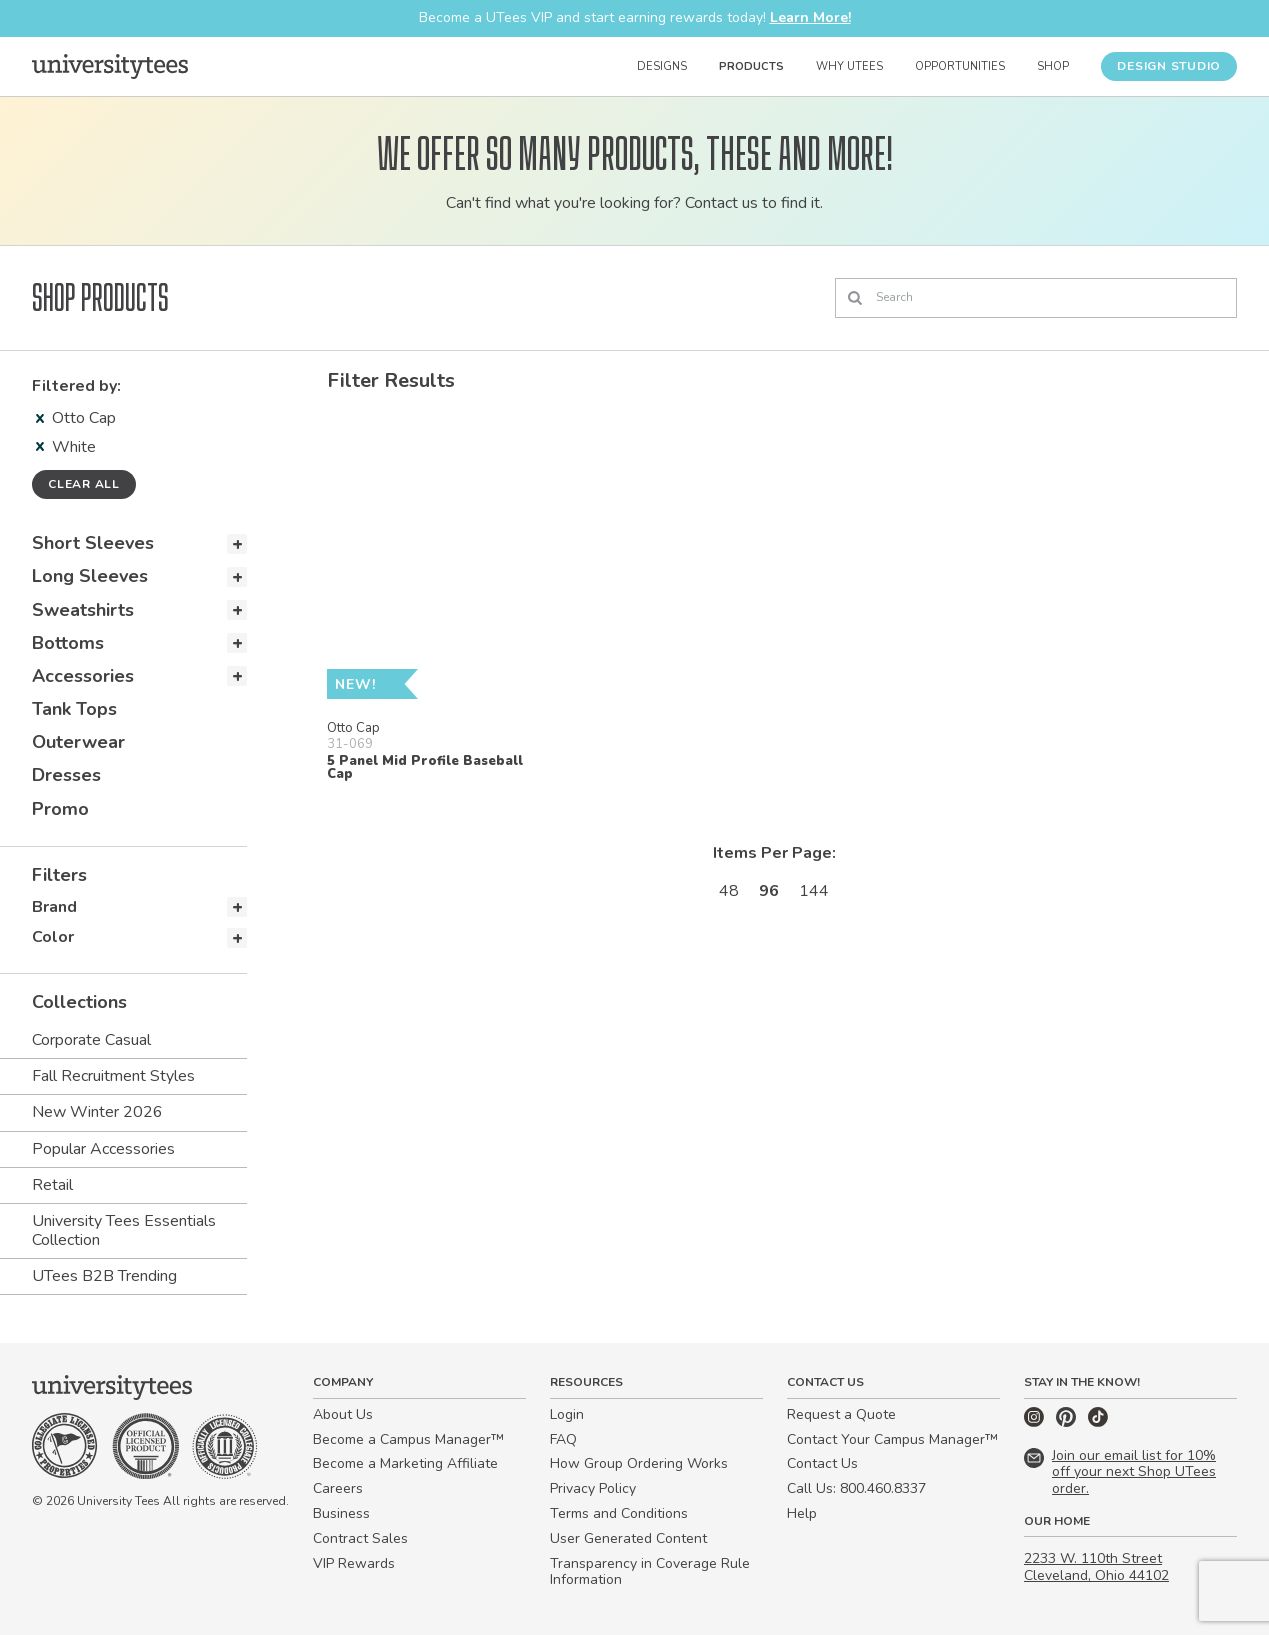 The height and width of the screenshot is (1635, 1269). What do you see at coordinates (104, 1276) in the screenshot?
I see `UTees B2B Trending` at bounding box center [104, 1276].